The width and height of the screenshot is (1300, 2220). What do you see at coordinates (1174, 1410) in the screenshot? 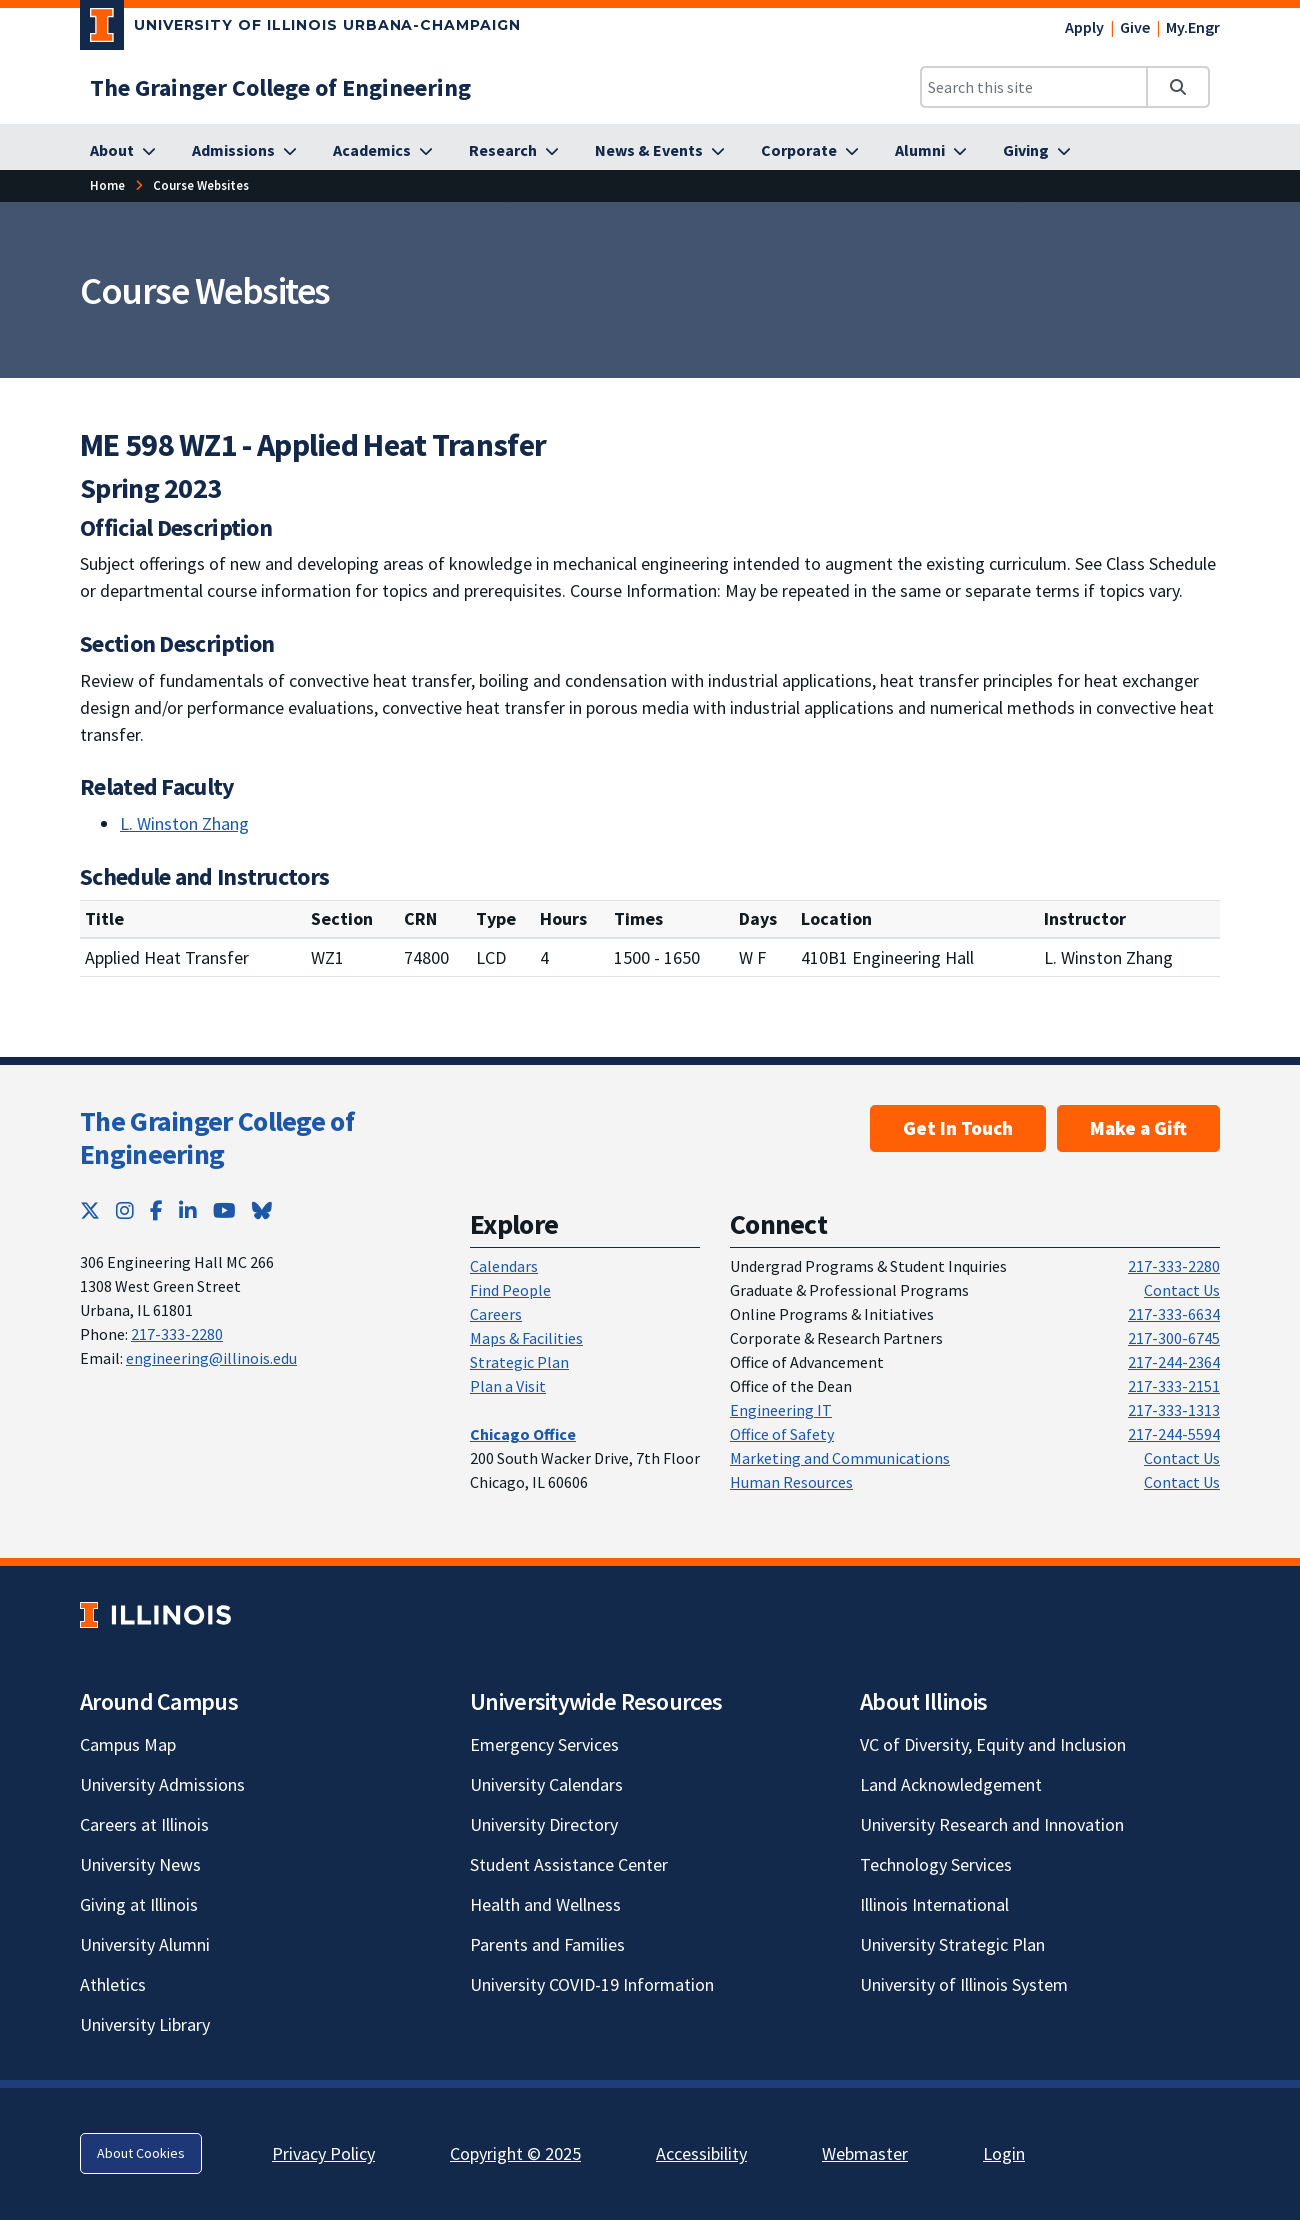
I see `217-333-1313` at bounding box center [1174, 1410].